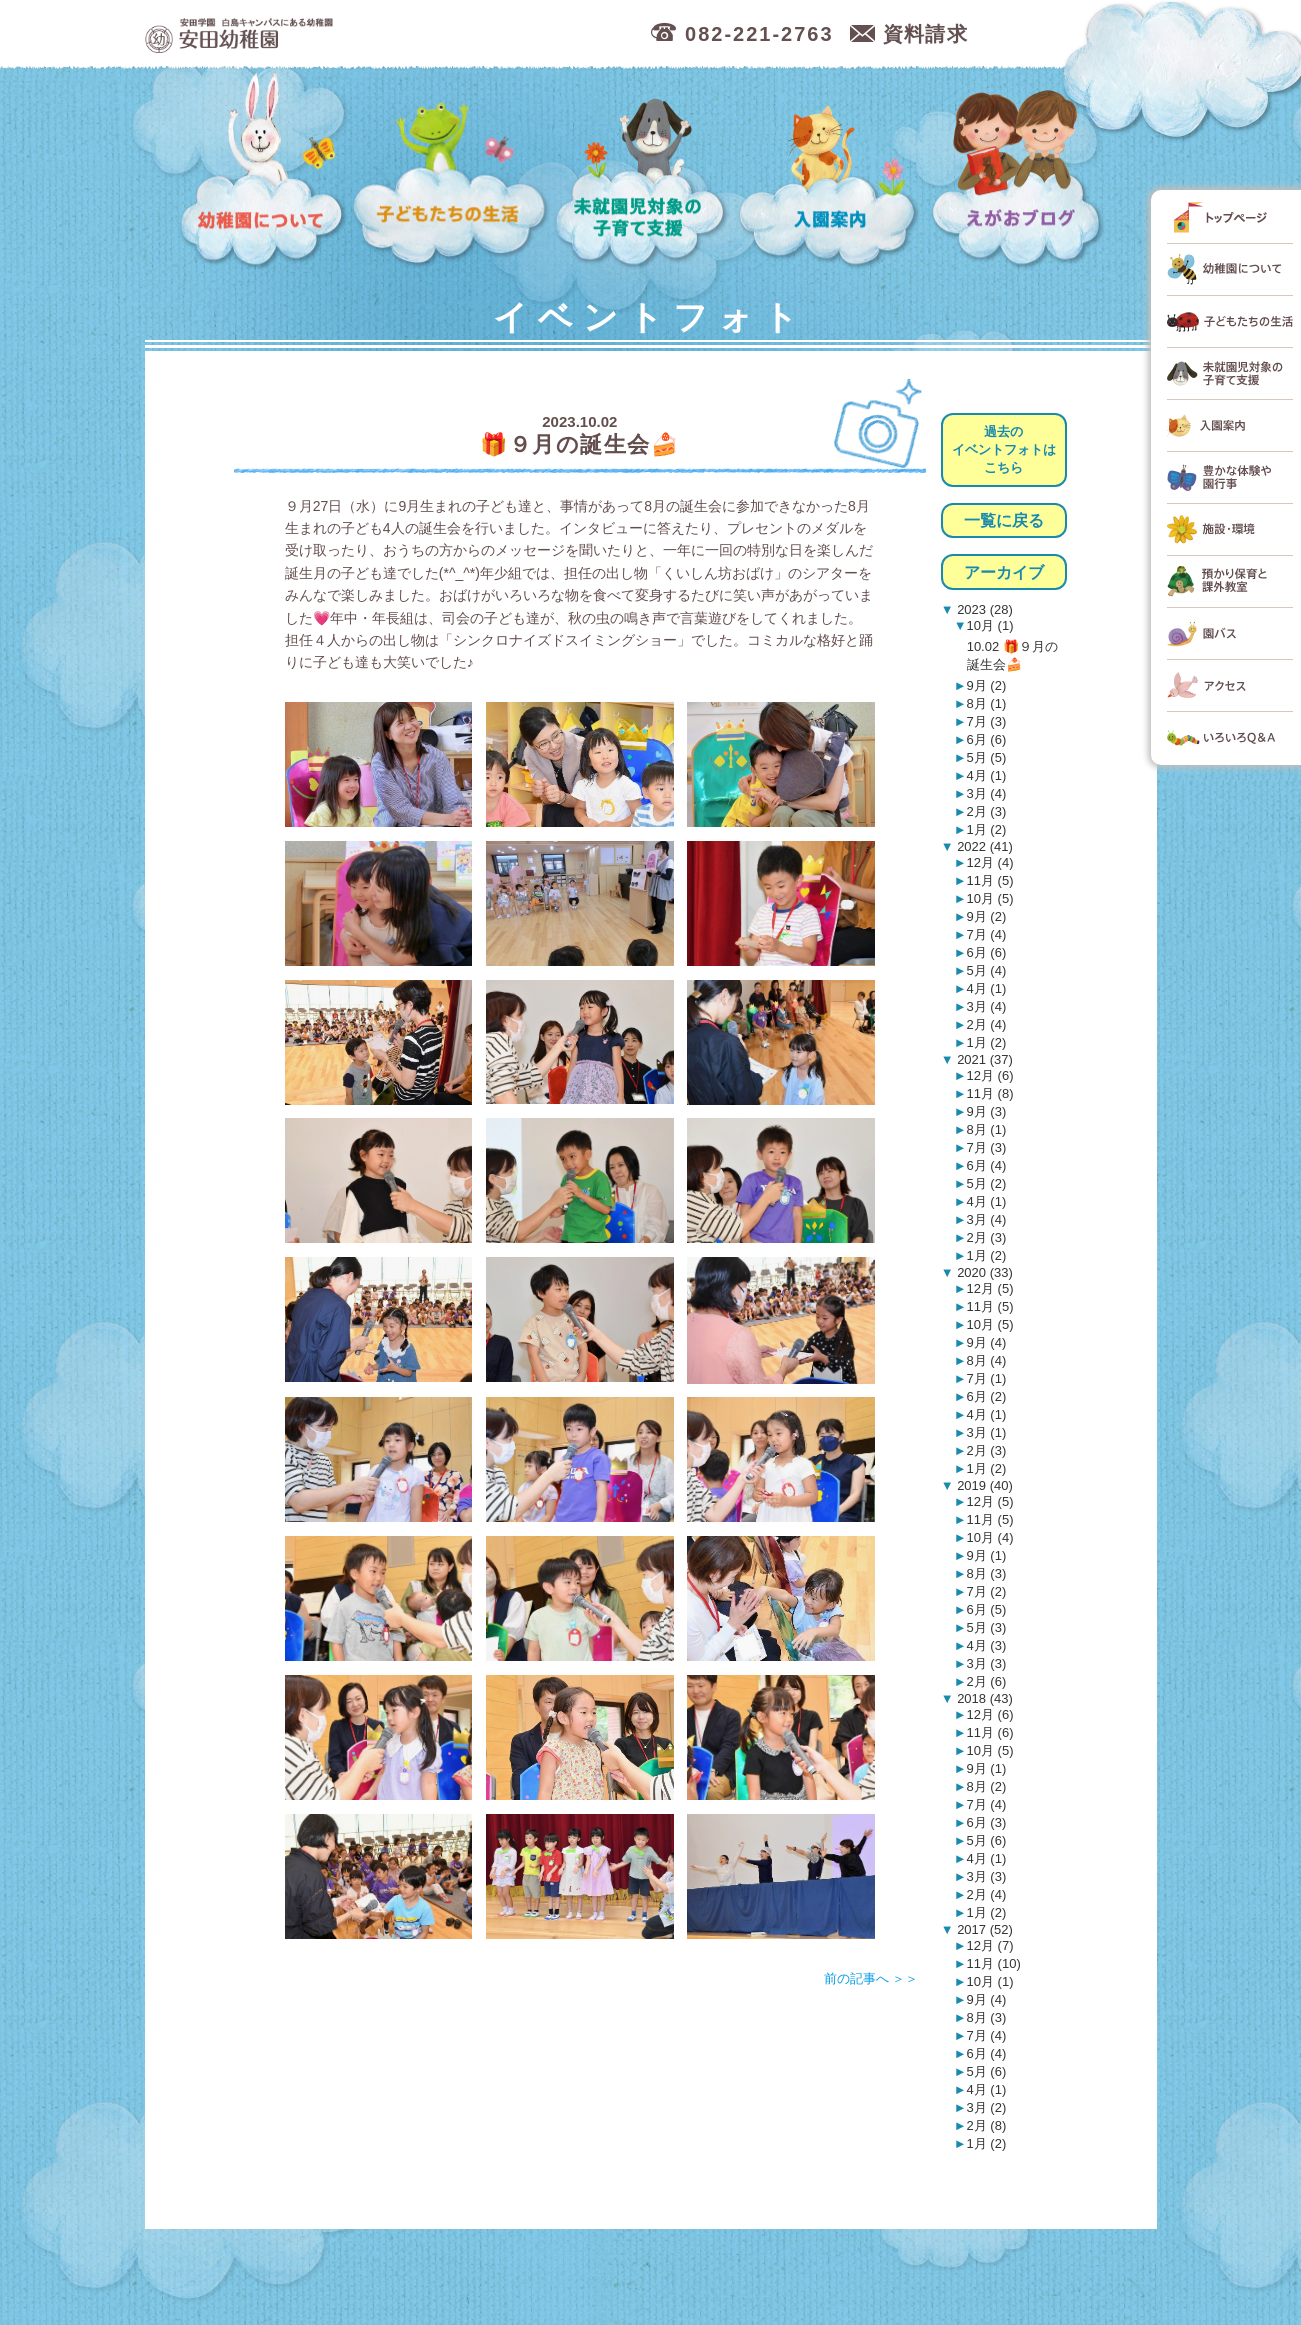  I want to click on 3月 (4), so click(987, 793).